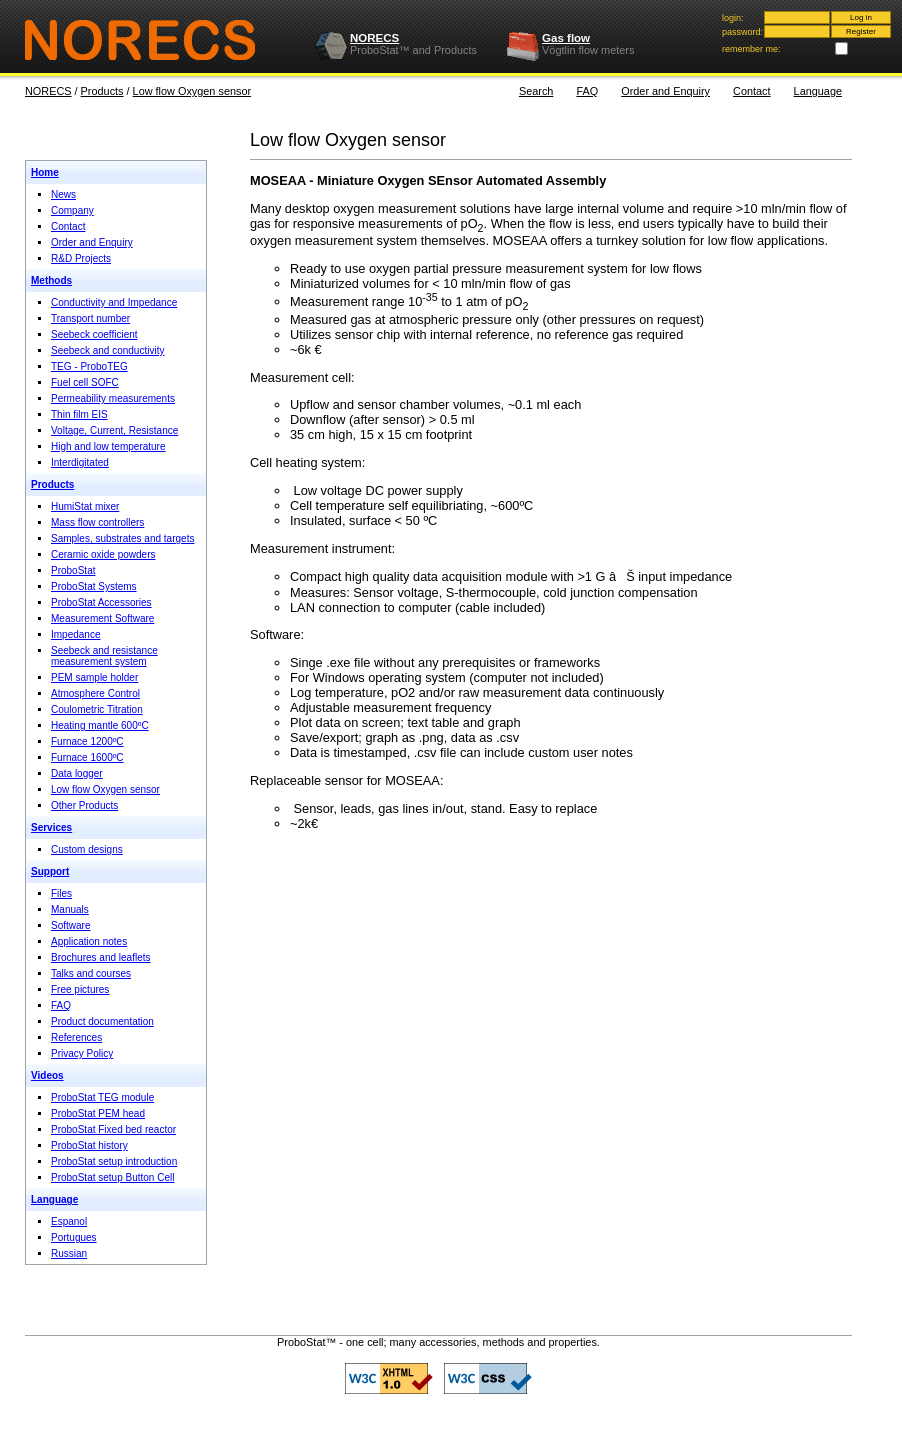 The width and height of the screenshot is (902, 1447). Describe the element at coordinates (114, 1161) in the screenshot. I see `ProboStat setup introduction` at that location.